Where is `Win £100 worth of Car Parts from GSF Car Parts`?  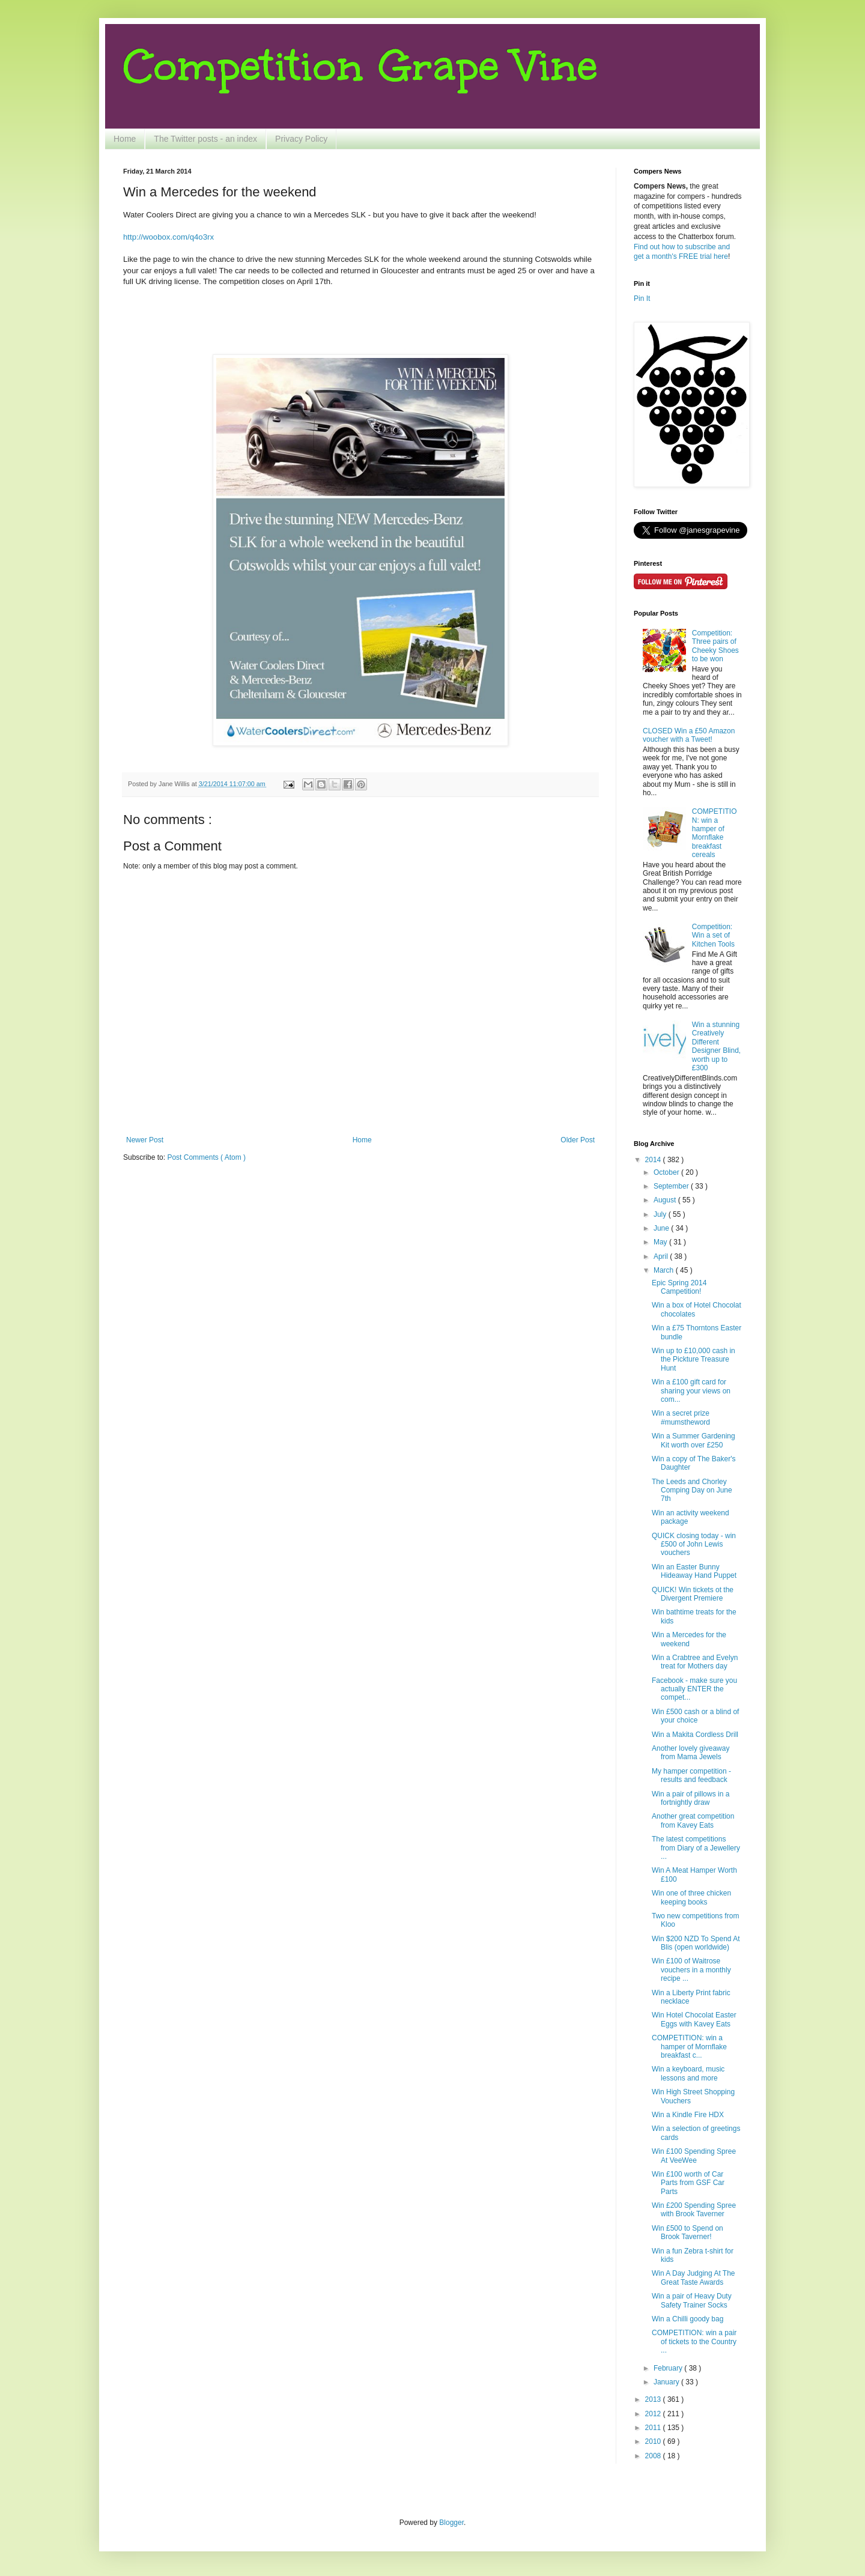
Win £100 worth of Car Parts from GSF Car Parts is located at coordinates (688, 2183).